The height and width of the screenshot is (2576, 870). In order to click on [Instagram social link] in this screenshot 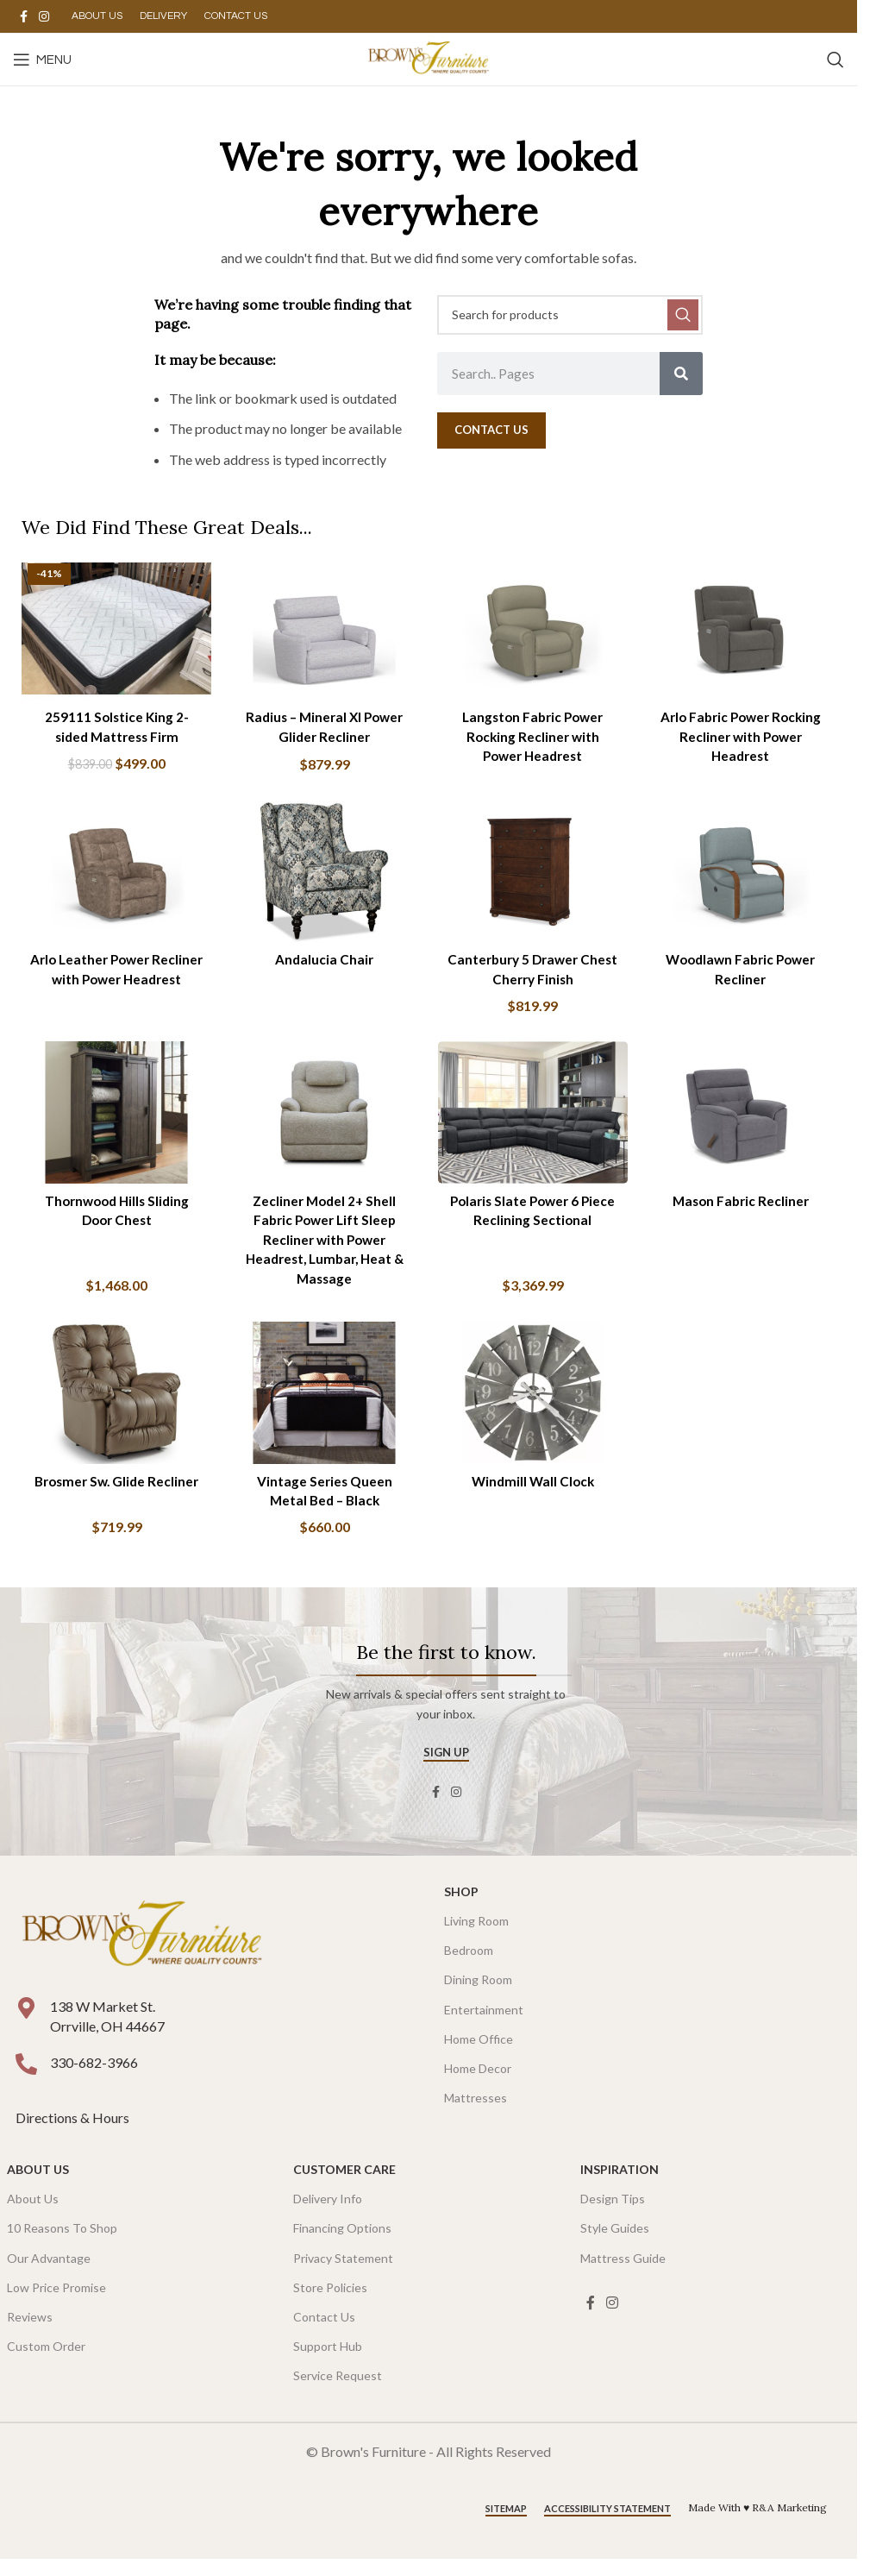, I will do `click(44, 16)`.